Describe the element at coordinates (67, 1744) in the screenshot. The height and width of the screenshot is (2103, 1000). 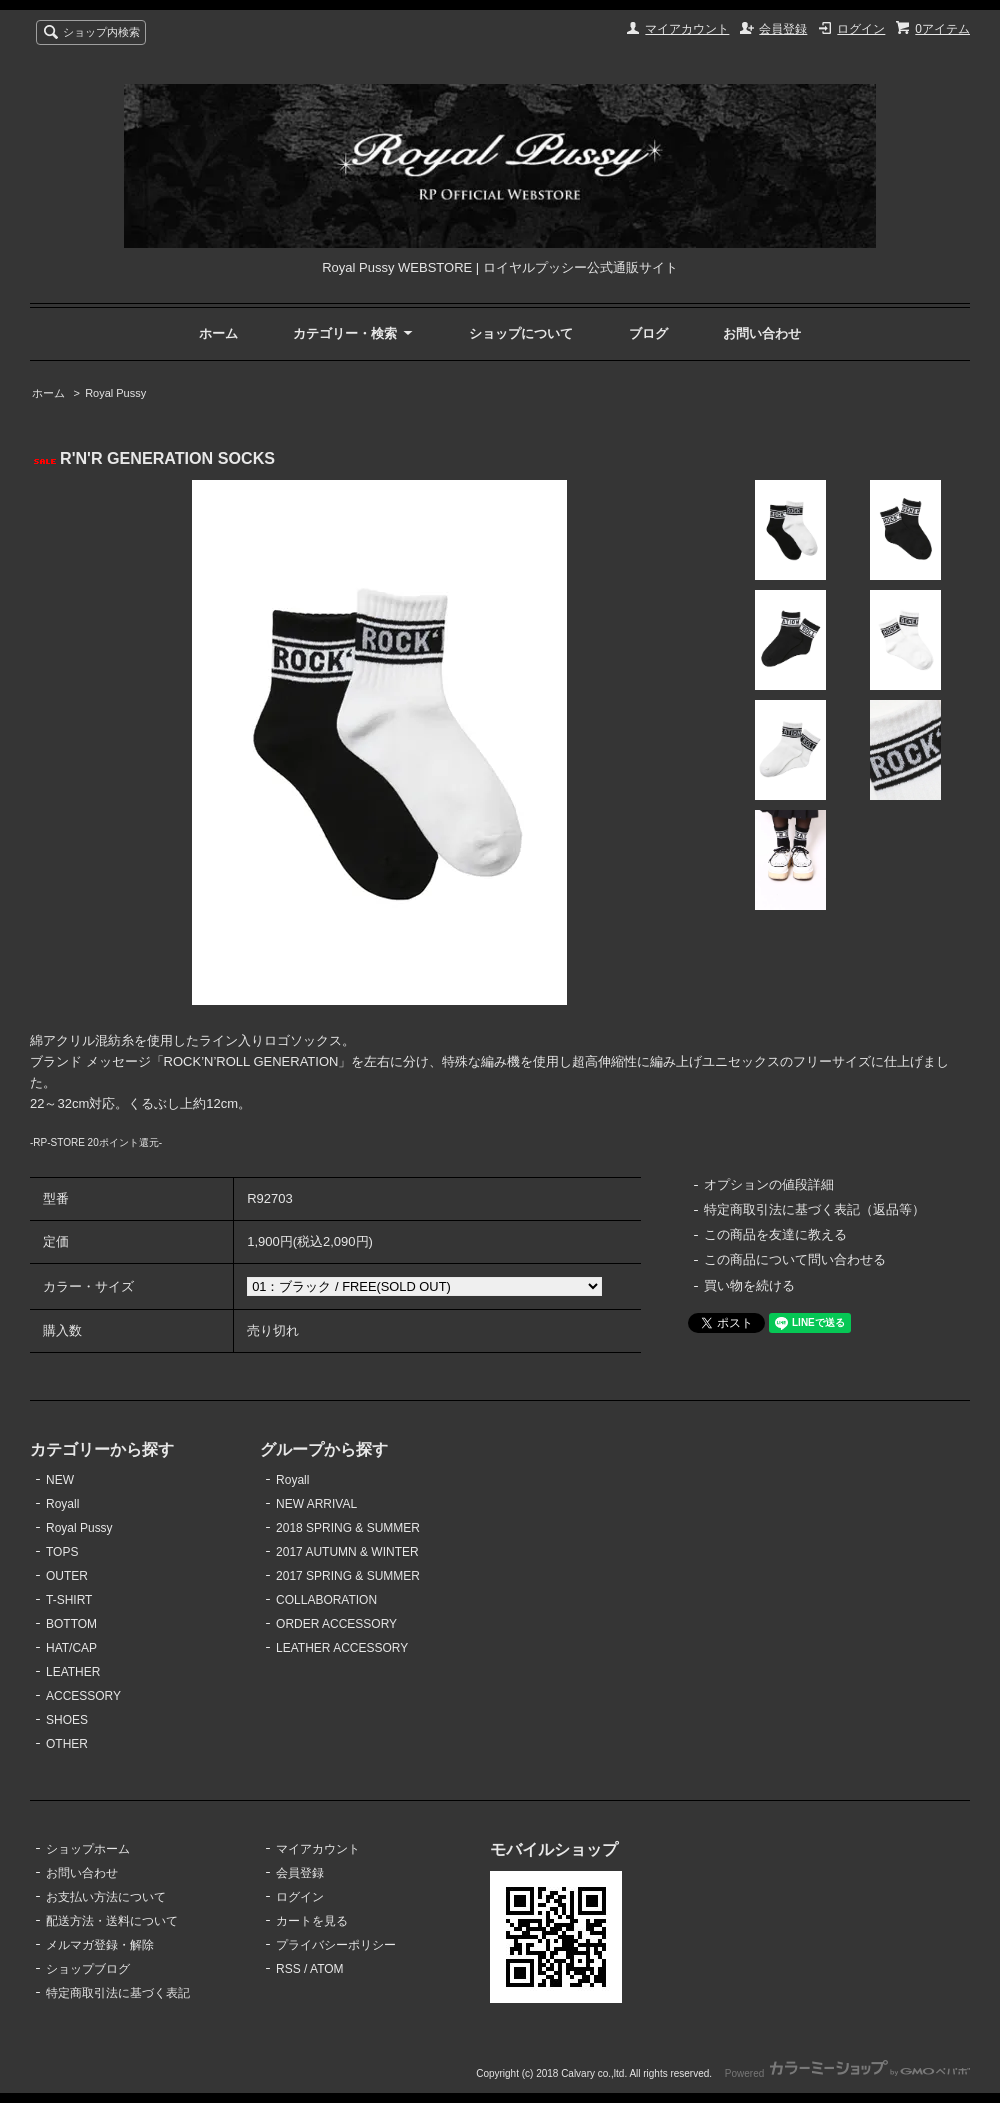
I see `OTHER` at that location.